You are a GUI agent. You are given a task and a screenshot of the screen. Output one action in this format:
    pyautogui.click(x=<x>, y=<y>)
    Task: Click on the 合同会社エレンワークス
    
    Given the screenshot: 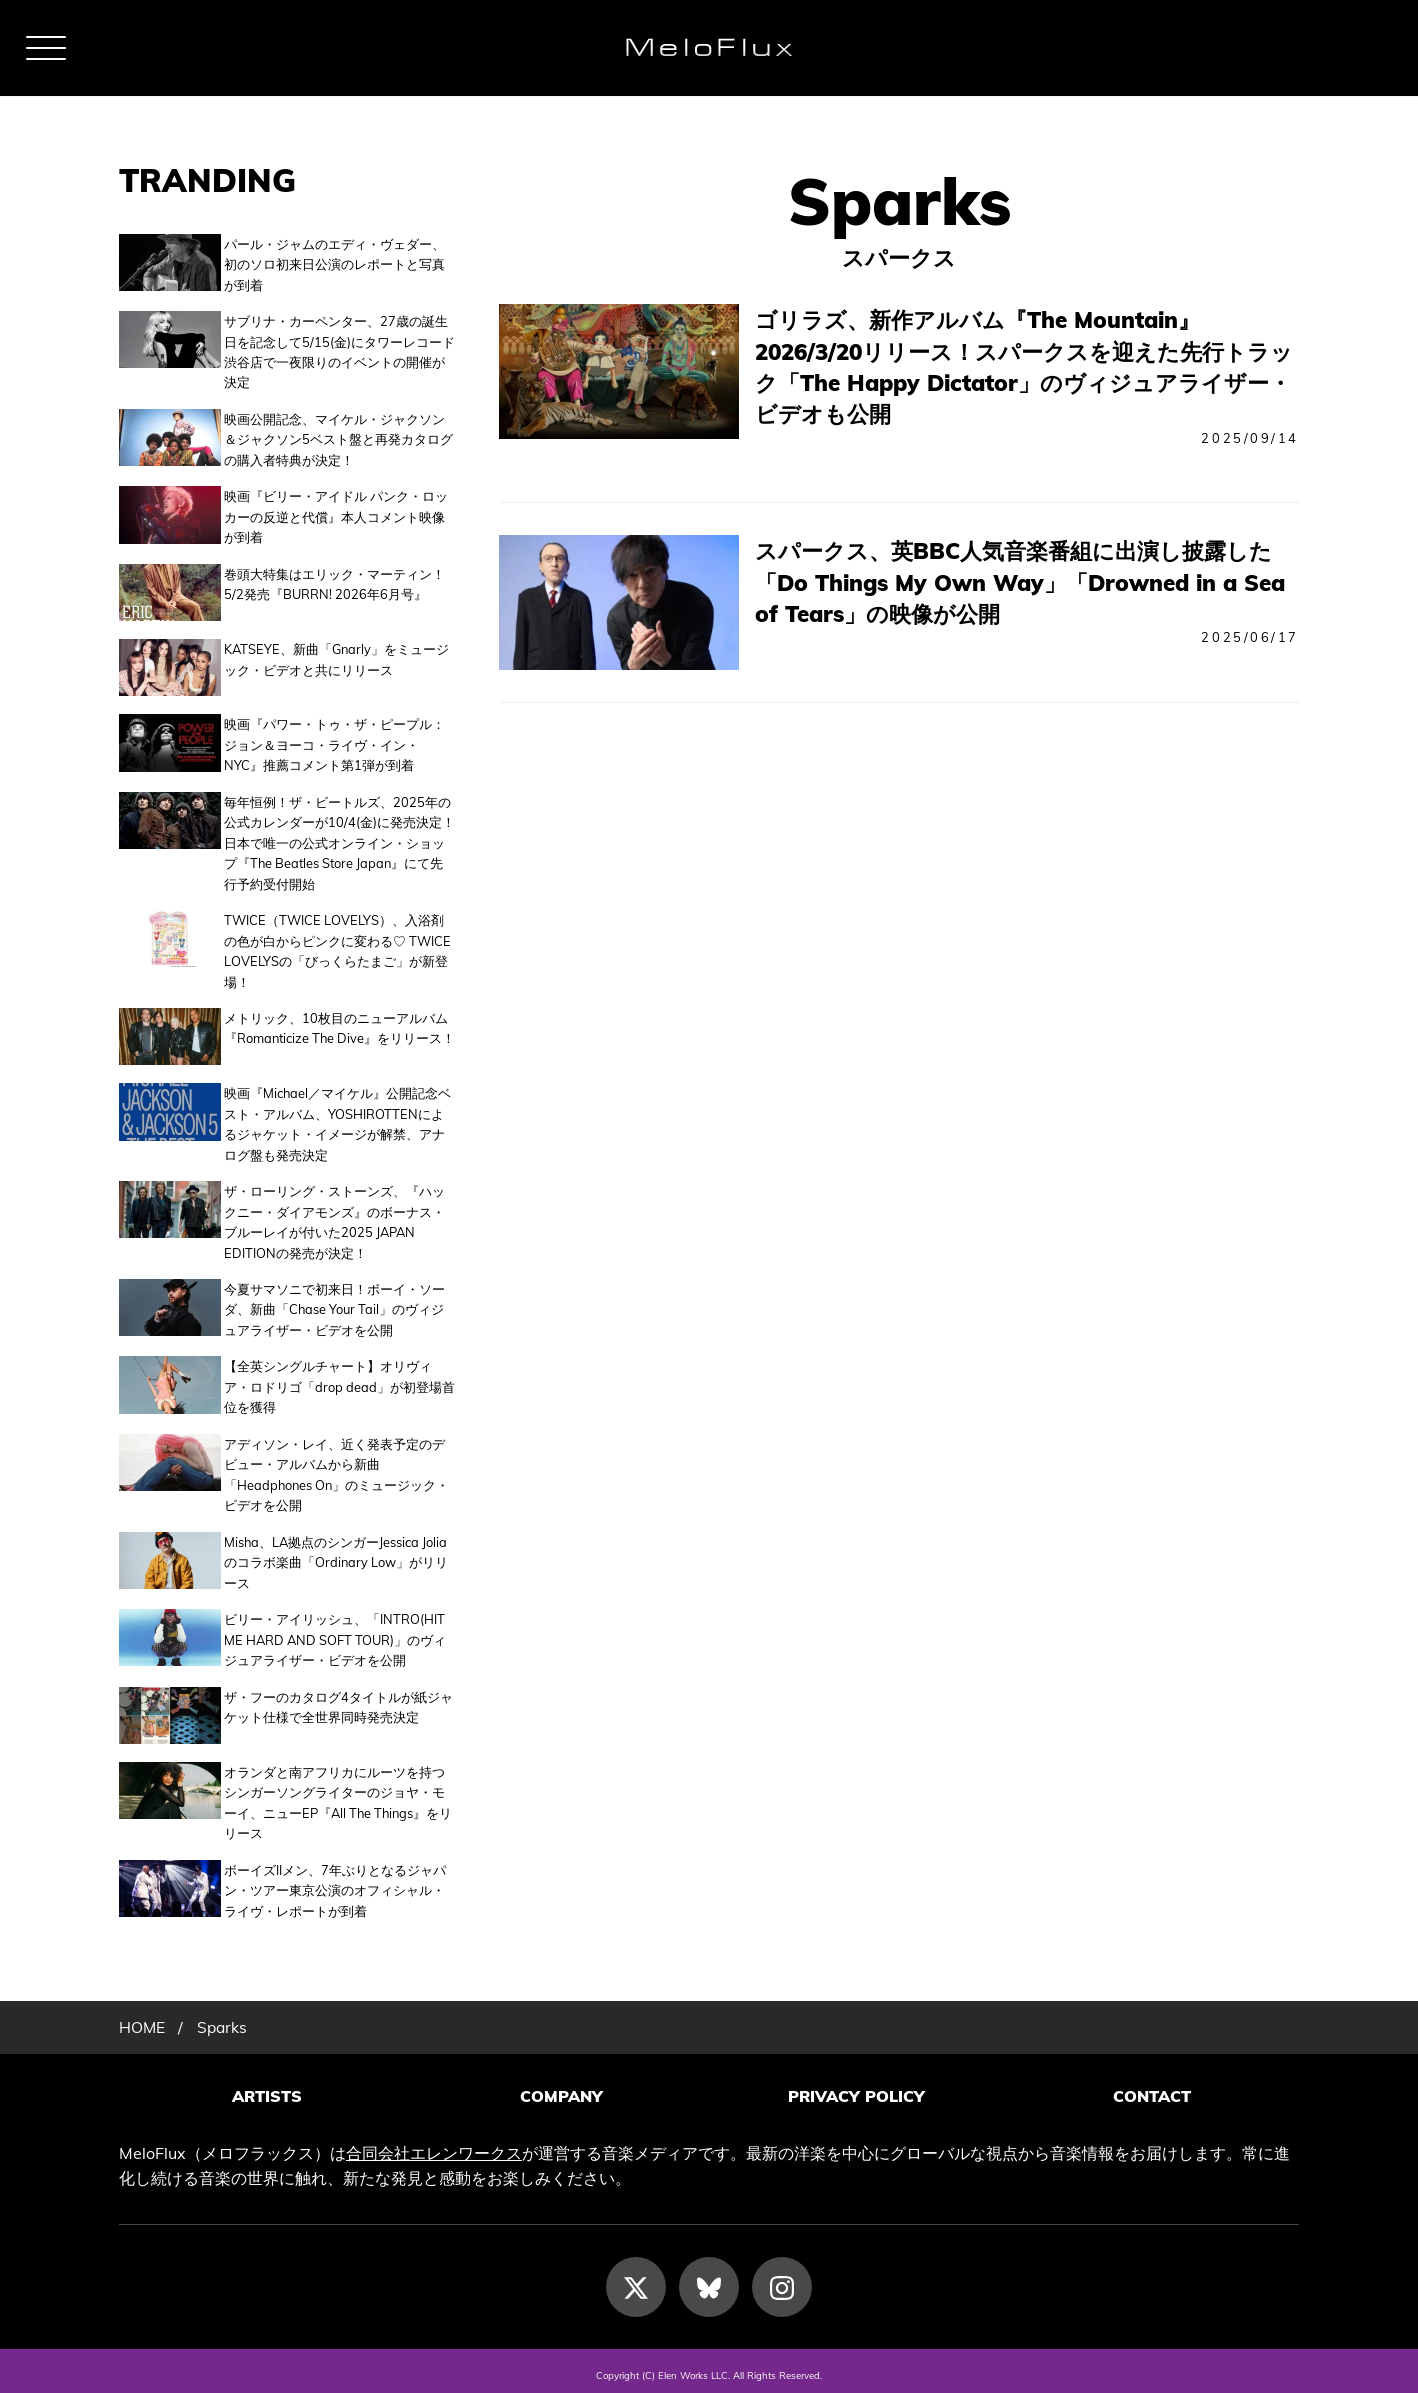 What is the action you would take?
    pyautogui.click(x=434, y=2143)
    